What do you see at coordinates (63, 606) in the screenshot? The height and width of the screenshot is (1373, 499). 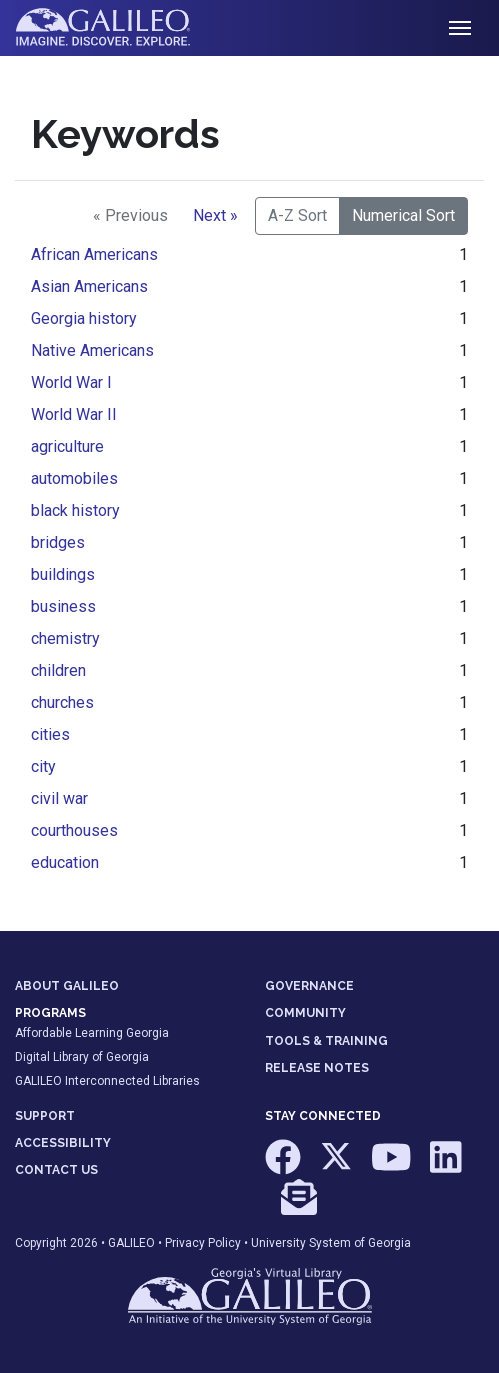 I see `business` at bounding box center [63, 606].